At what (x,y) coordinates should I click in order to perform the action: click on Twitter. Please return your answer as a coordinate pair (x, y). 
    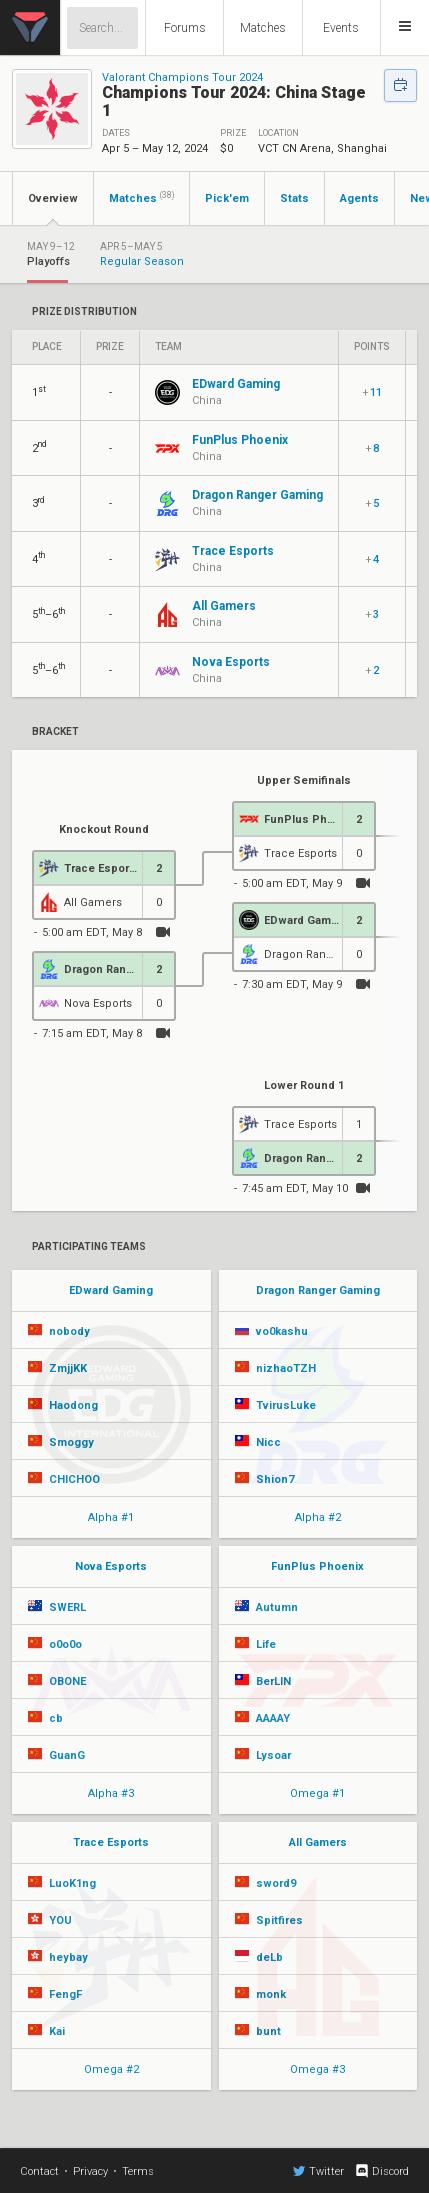
    Looking at the image, I should click on (318, 2171).